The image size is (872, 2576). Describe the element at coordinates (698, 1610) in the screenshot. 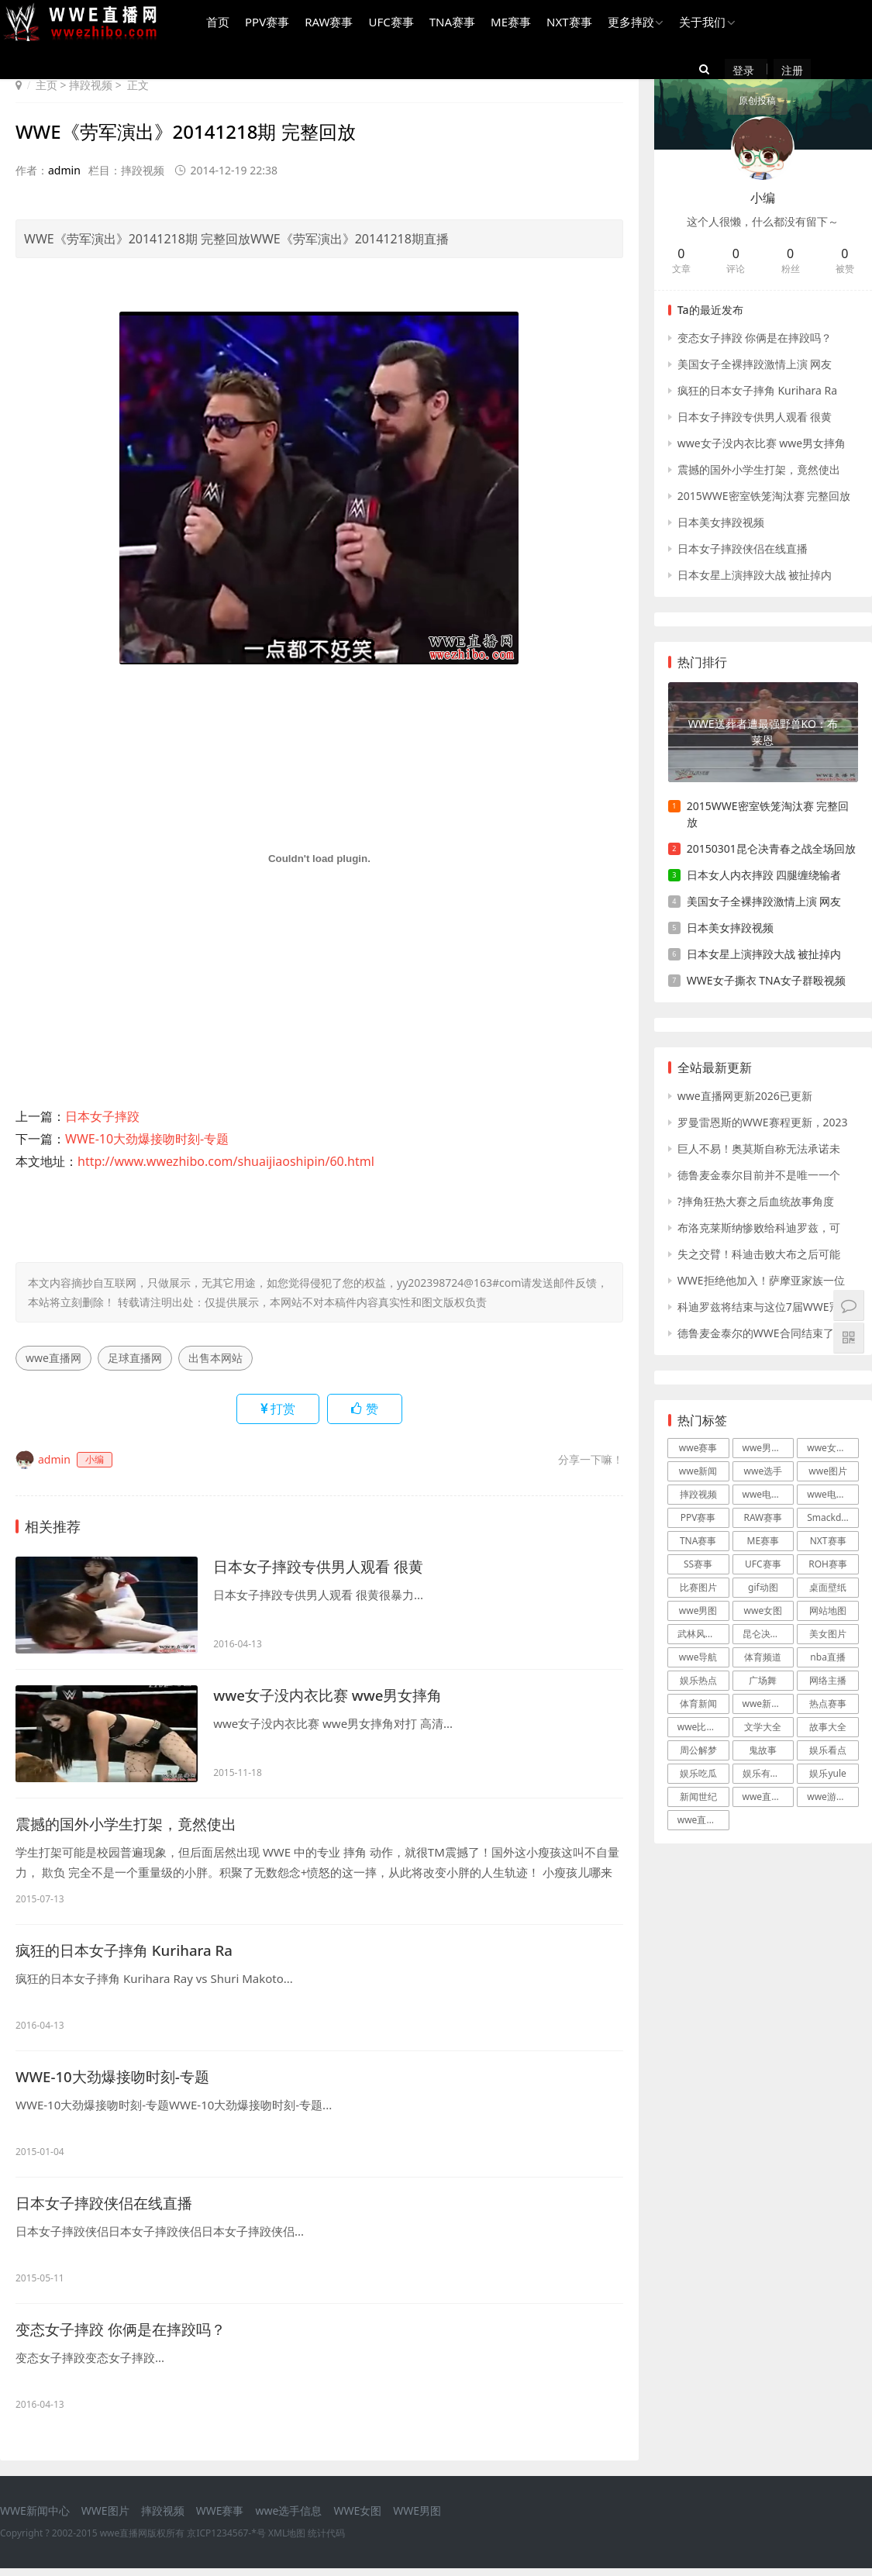

I see `wwe男图` at that location.